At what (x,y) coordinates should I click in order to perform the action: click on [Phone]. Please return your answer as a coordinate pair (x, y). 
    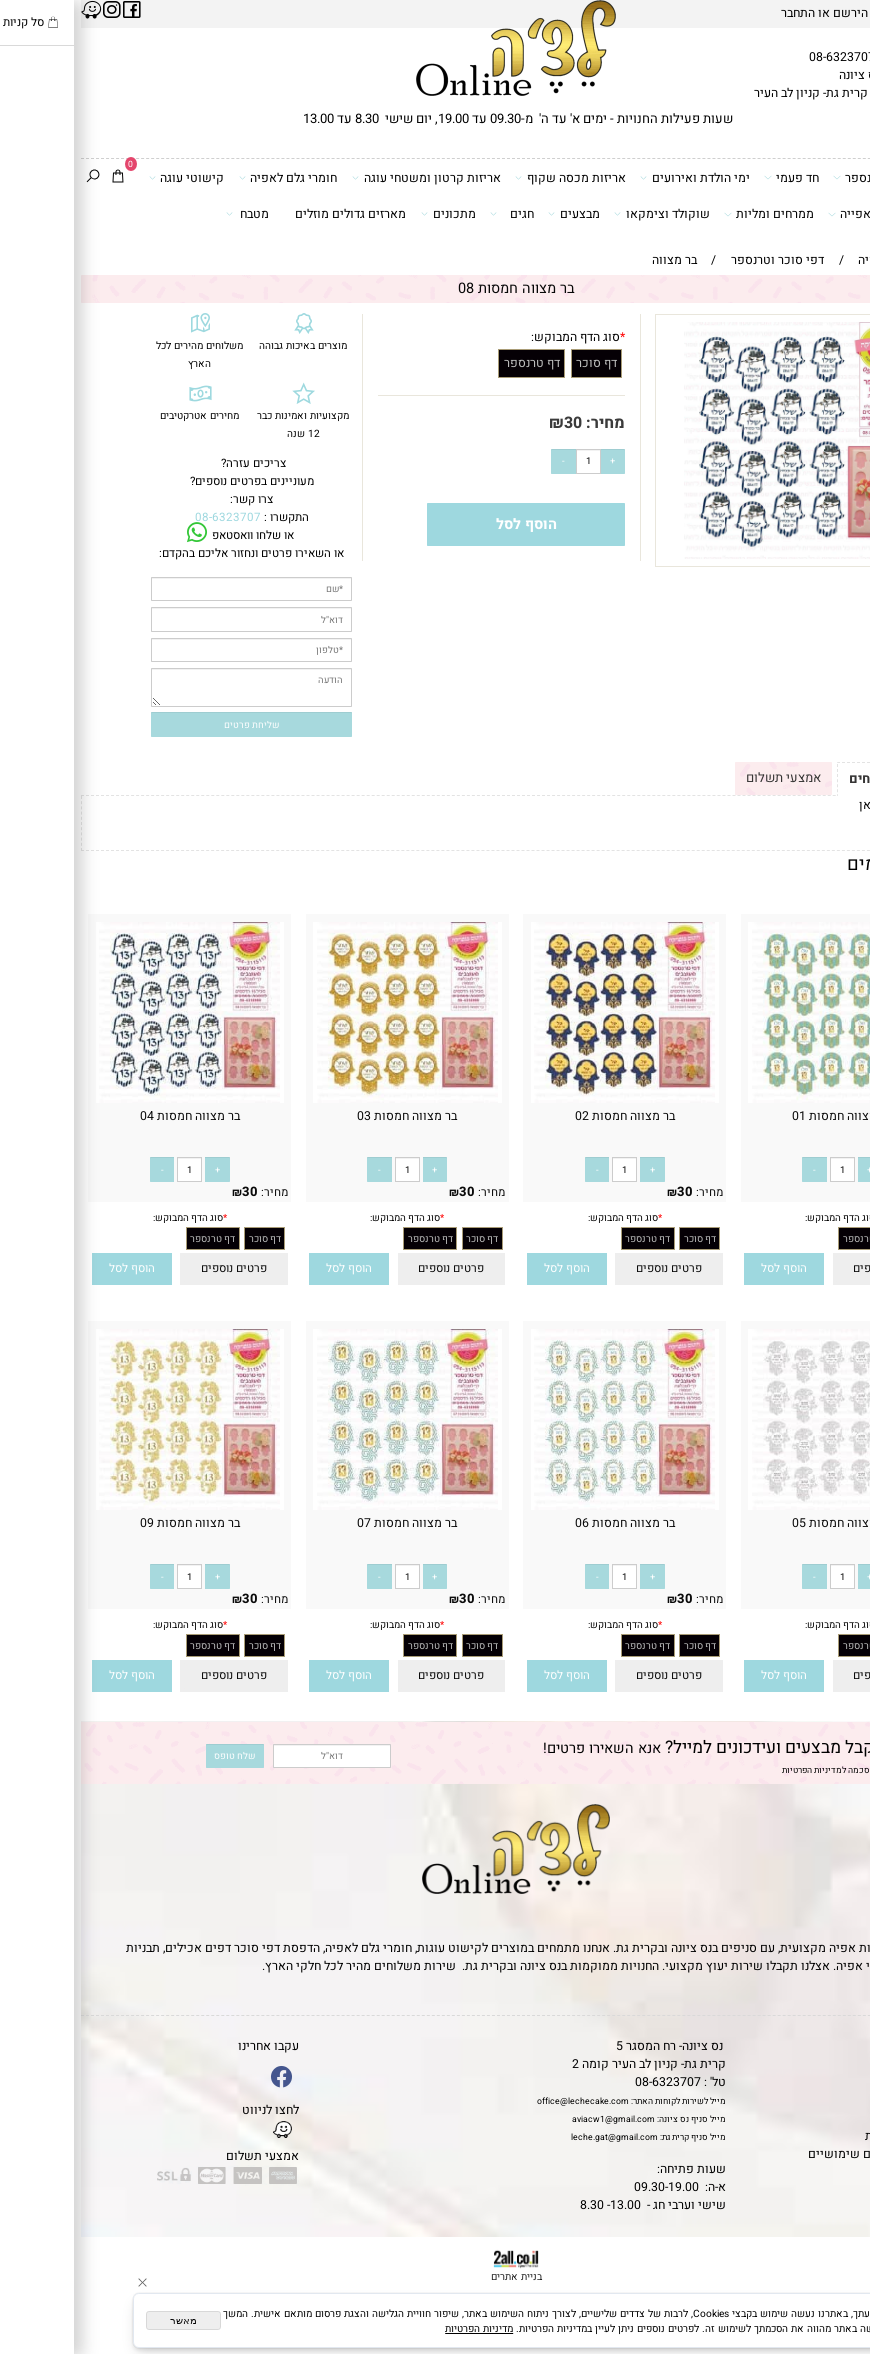
    Looking at the image, I should click on (836, 2255).